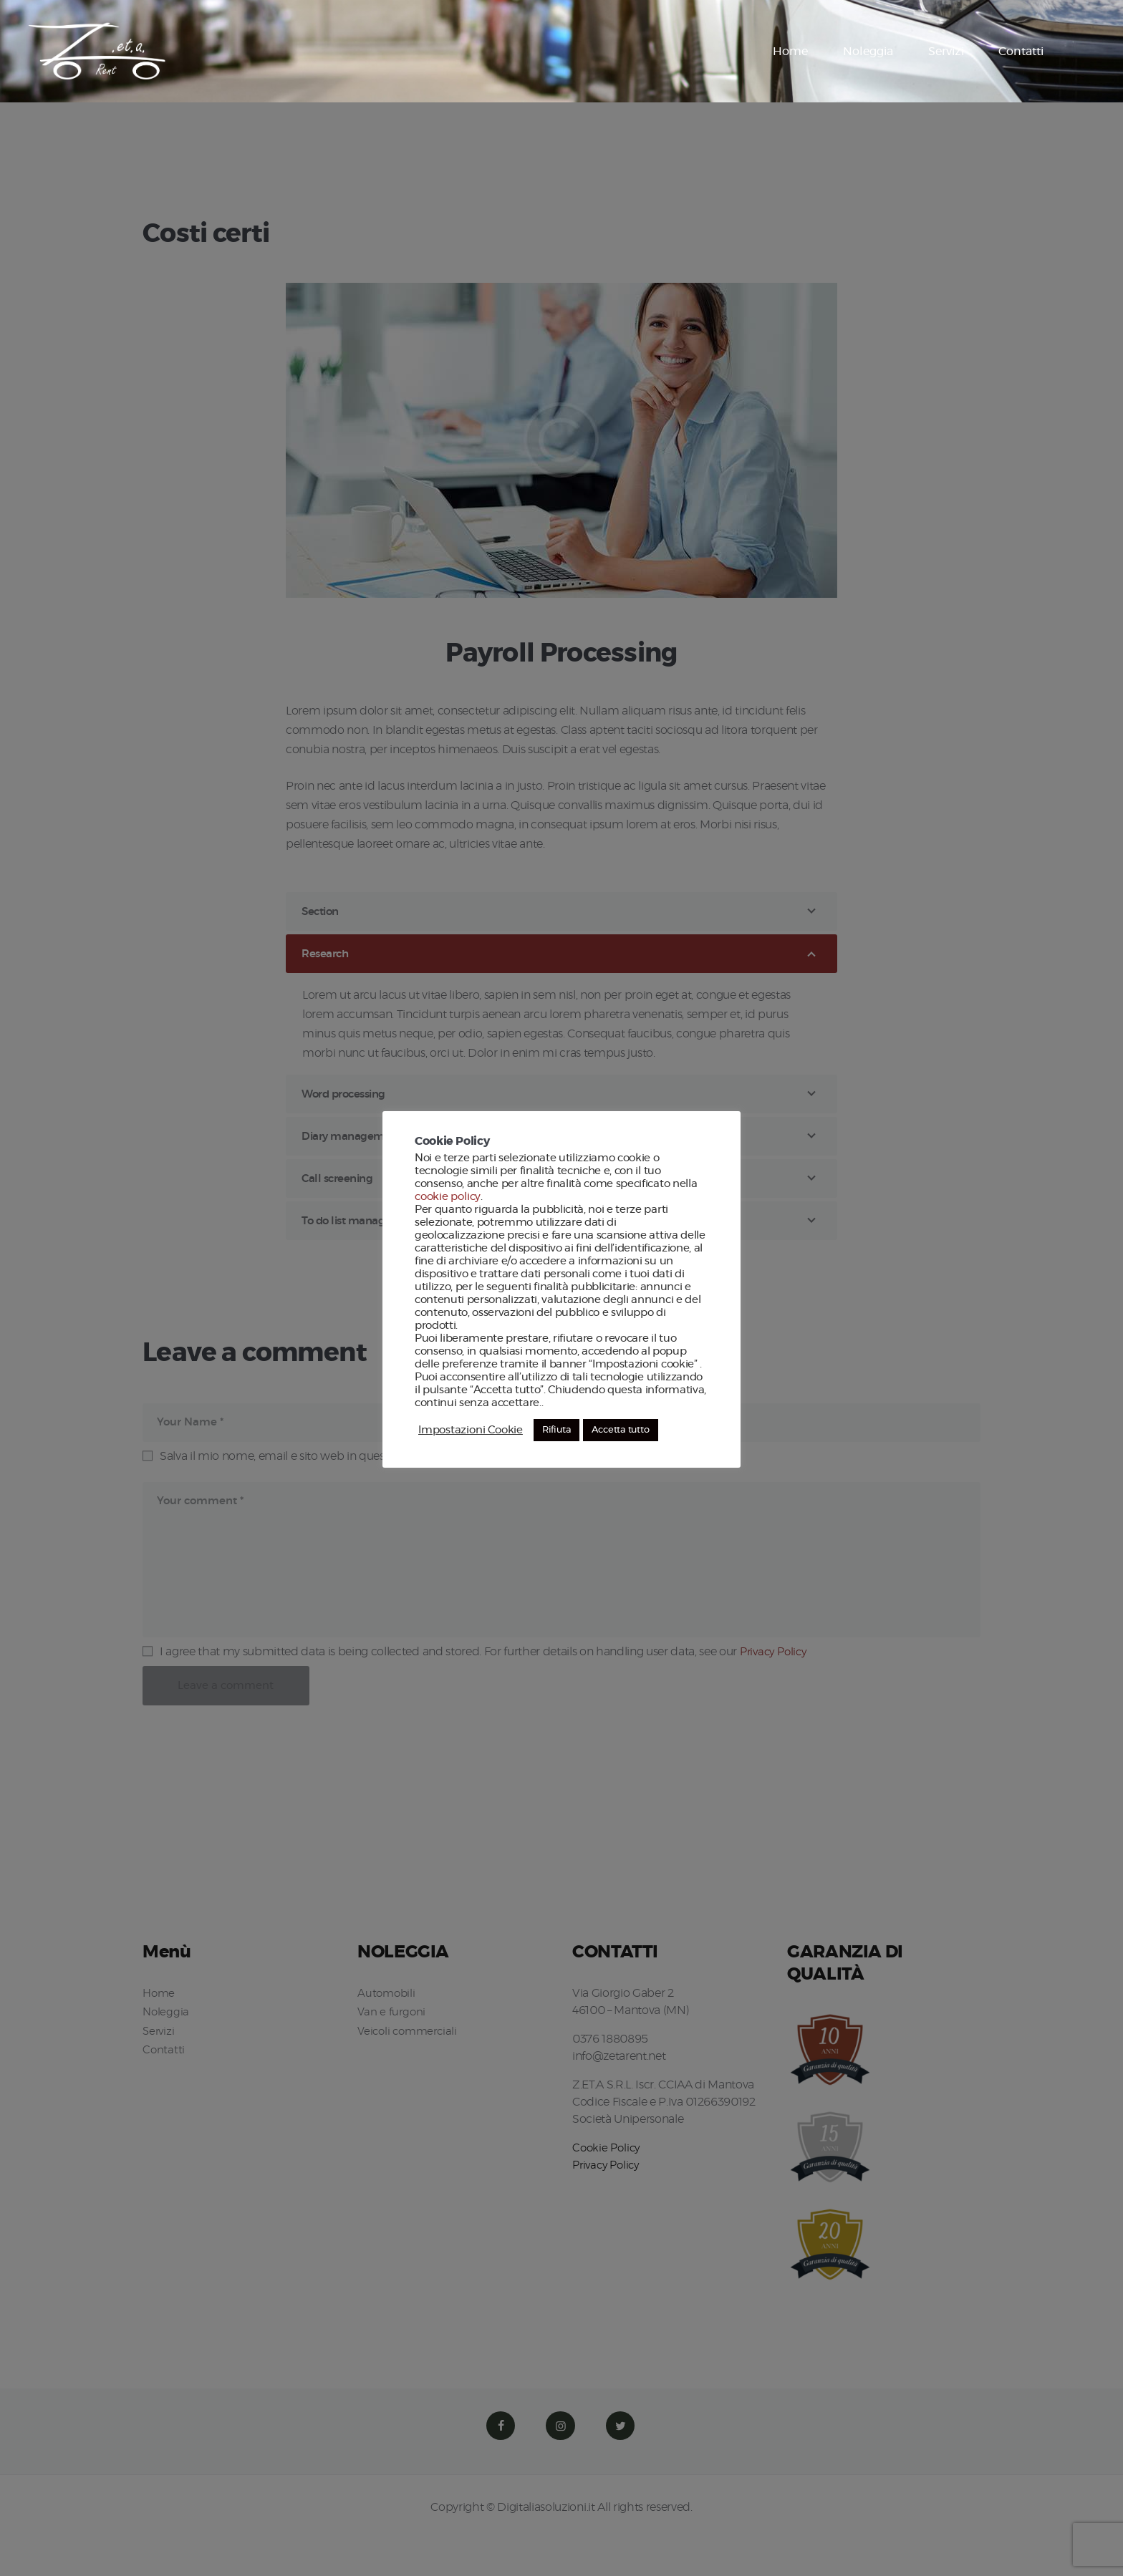 The width and height of the screenshot is (1123, 2576). Describe the element at coordinates (555, 1430) in the screenshot. I see `Rifiuta [button]` at that location.